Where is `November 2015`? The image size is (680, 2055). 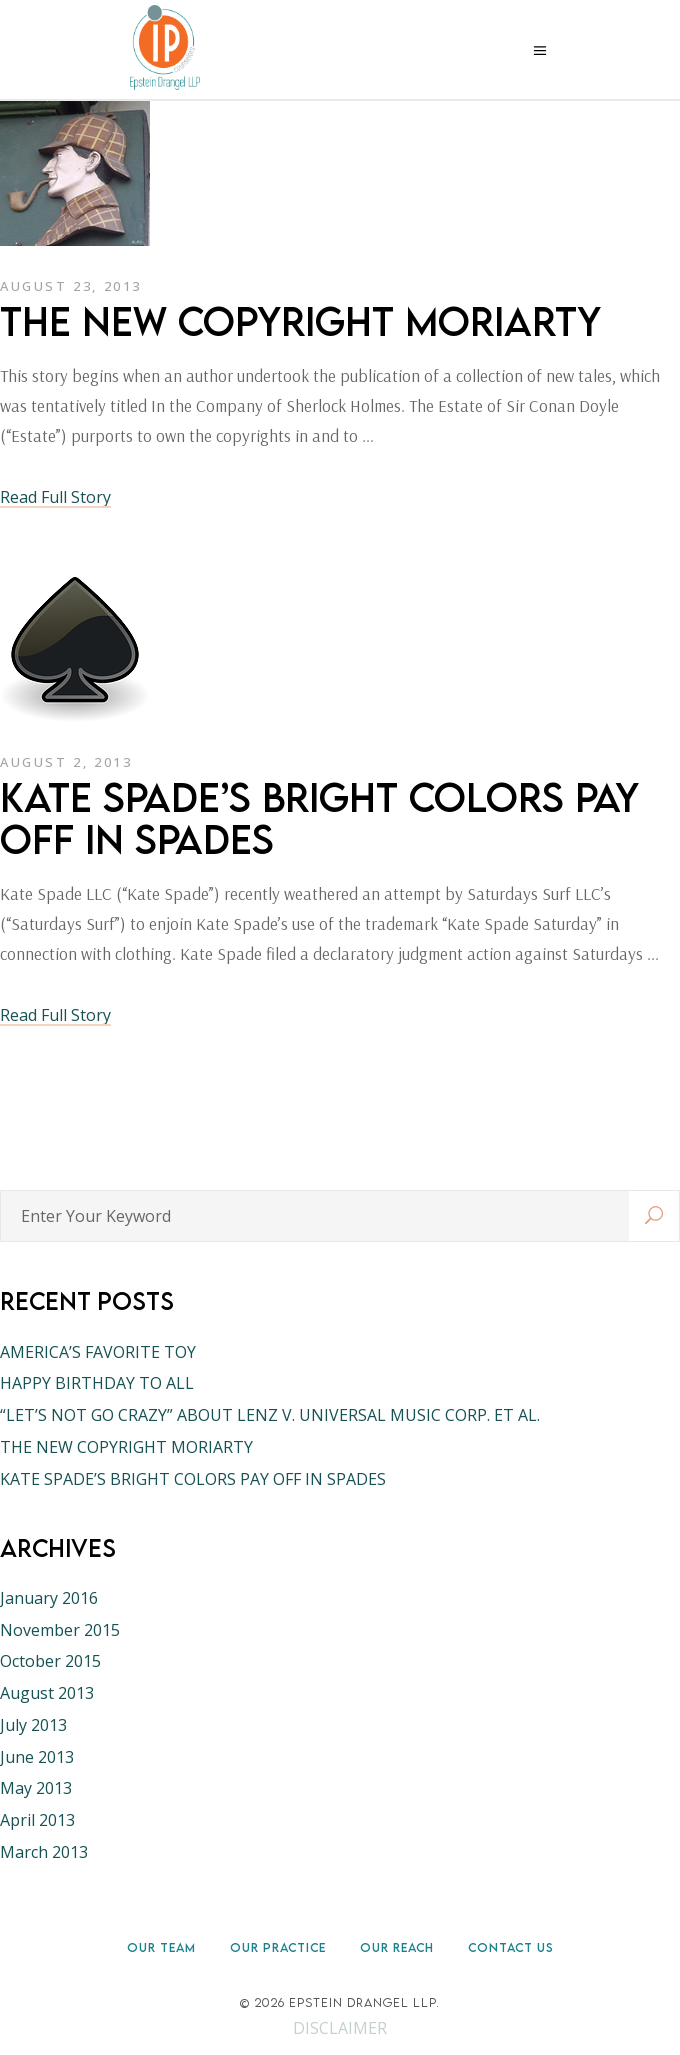
November 2015 is located at coordinates (60, 1630).